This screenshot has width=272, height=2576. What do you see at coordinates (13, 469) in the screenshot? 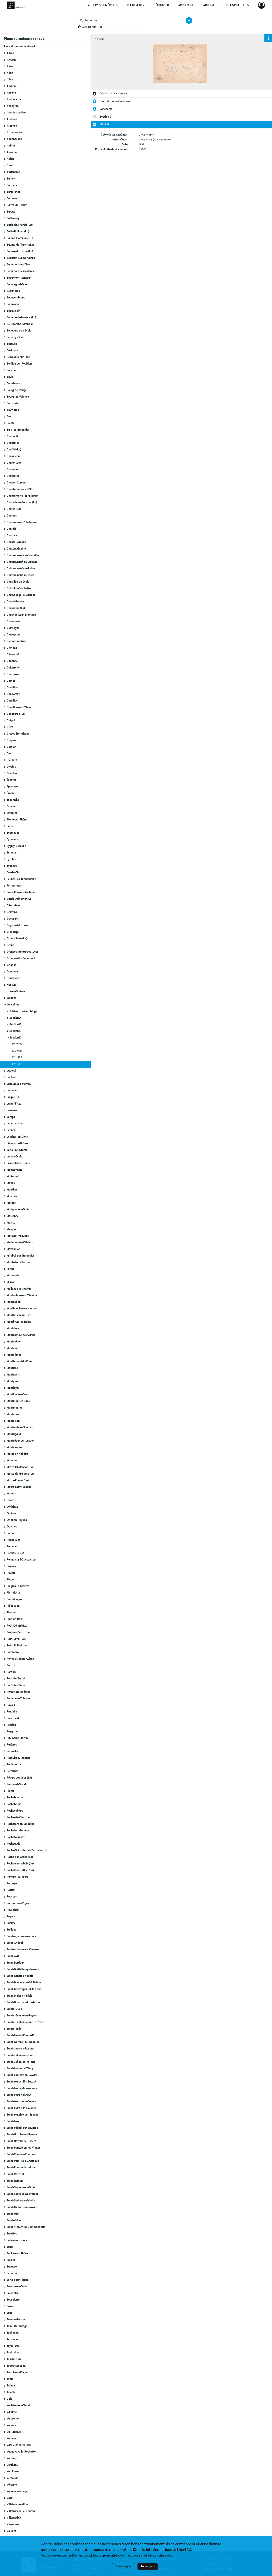
I see `Chamaloc` at bounding box center [13, 469].